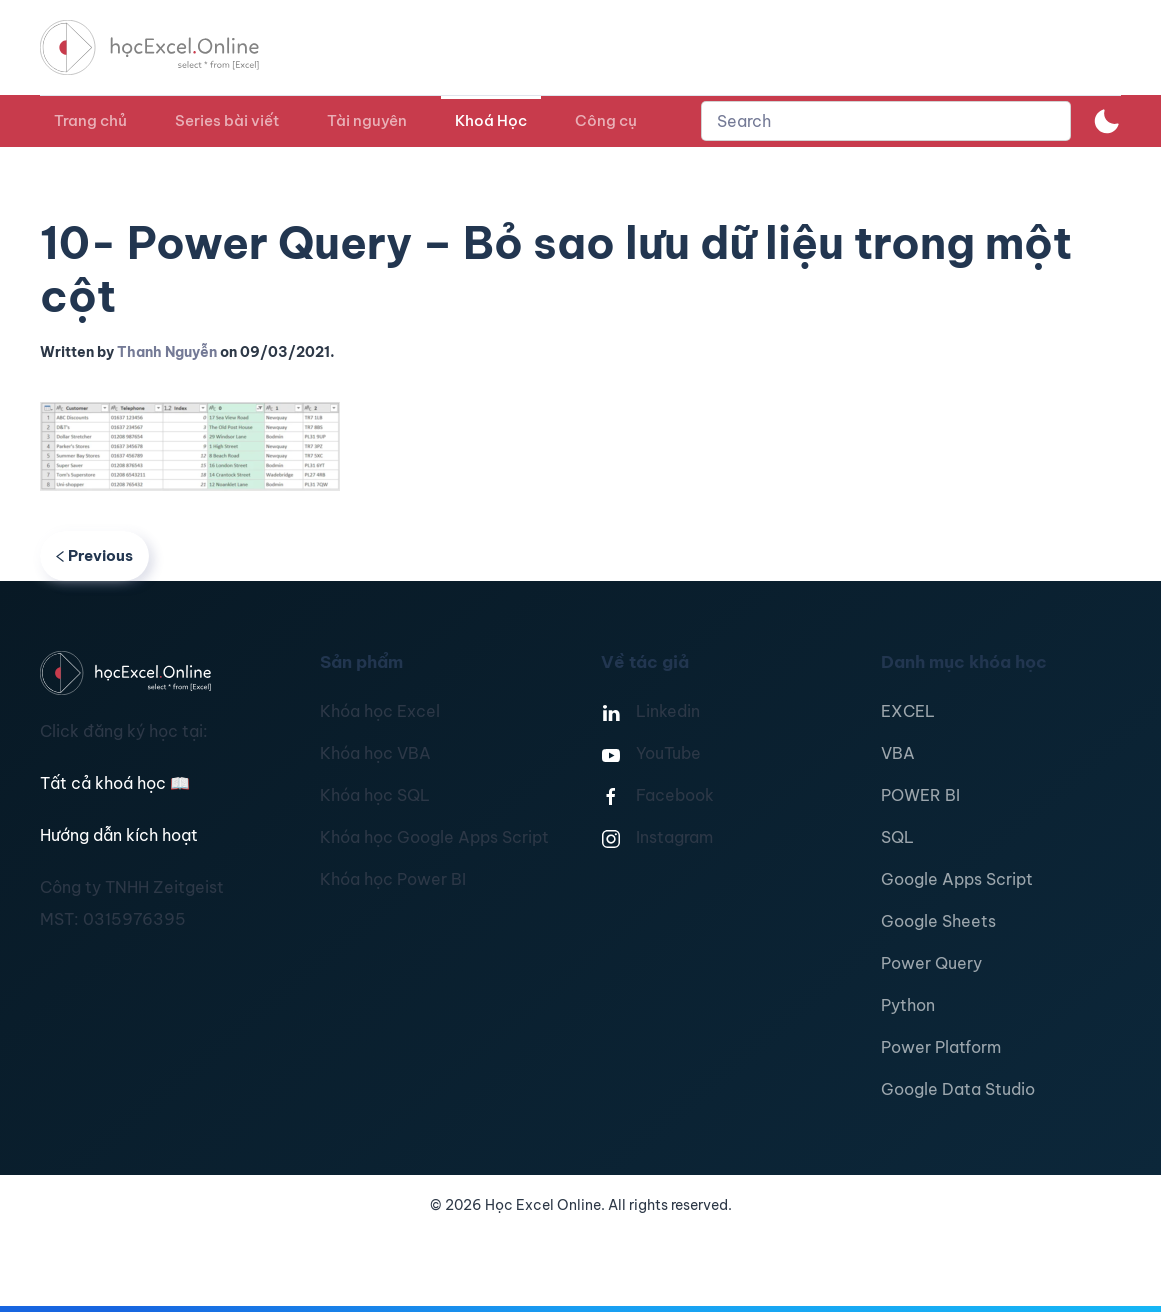  I want to click on Tài nguyên [button], so click(367, 120).